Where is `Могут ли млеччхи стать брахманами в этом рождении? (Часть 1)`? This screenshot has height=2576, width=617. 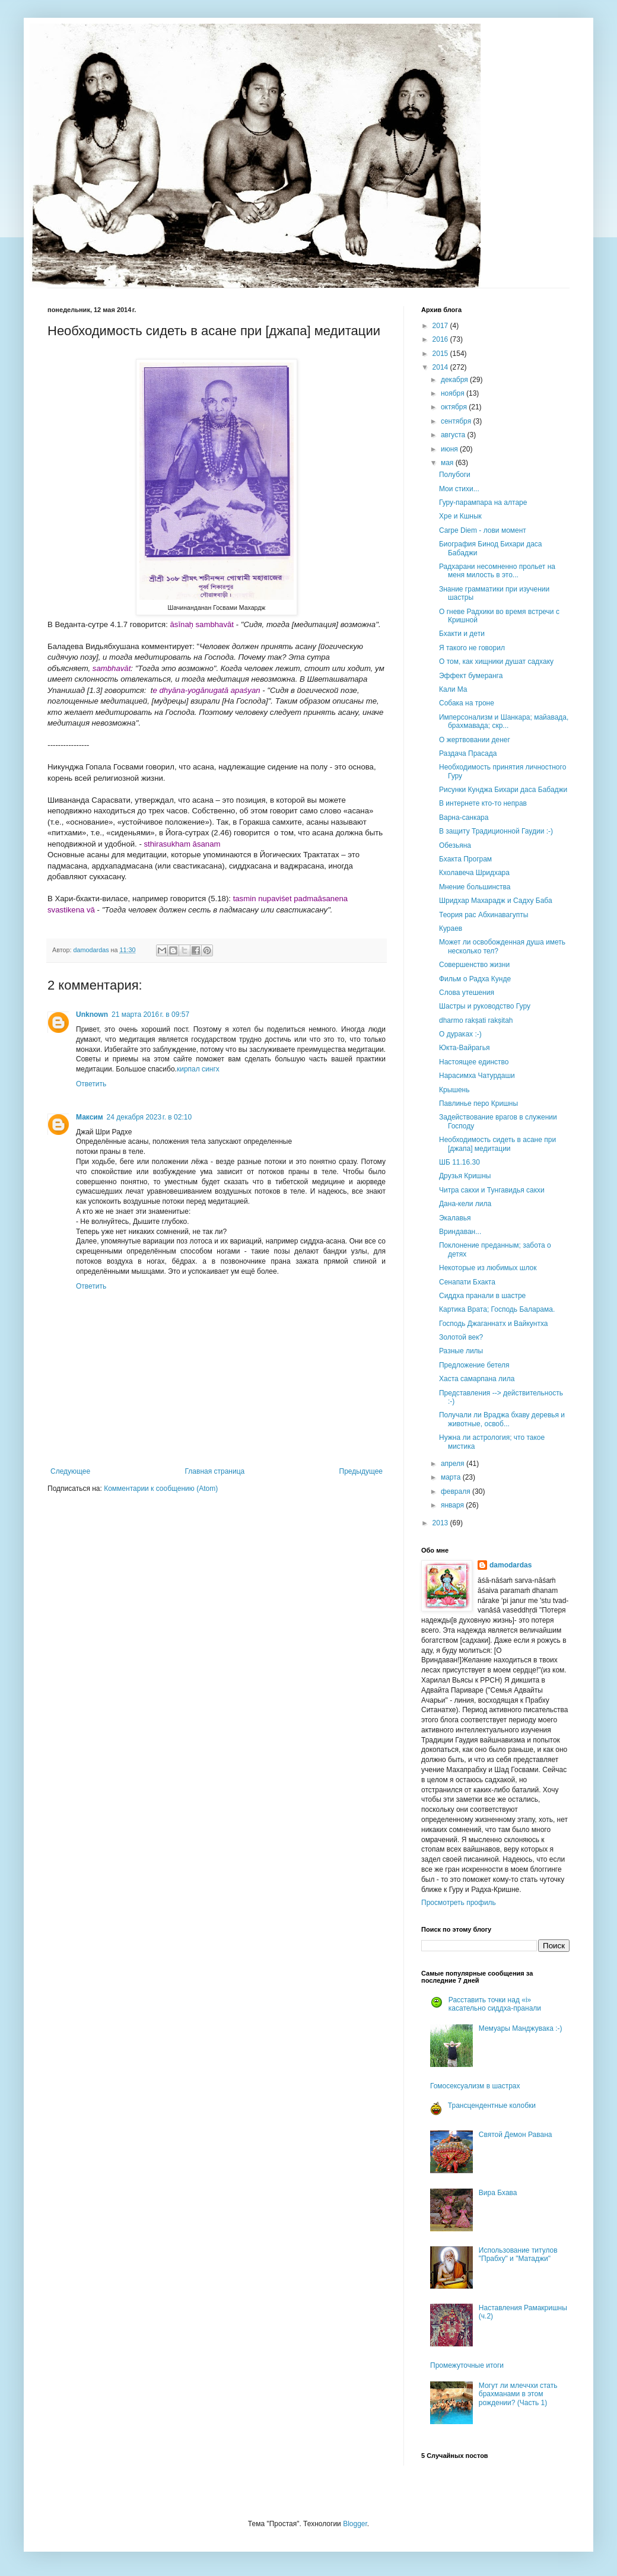
Могут ли млеччхи стать брахманами в этом рождении? (Часть 1) is located at coordinates (518, 2394).